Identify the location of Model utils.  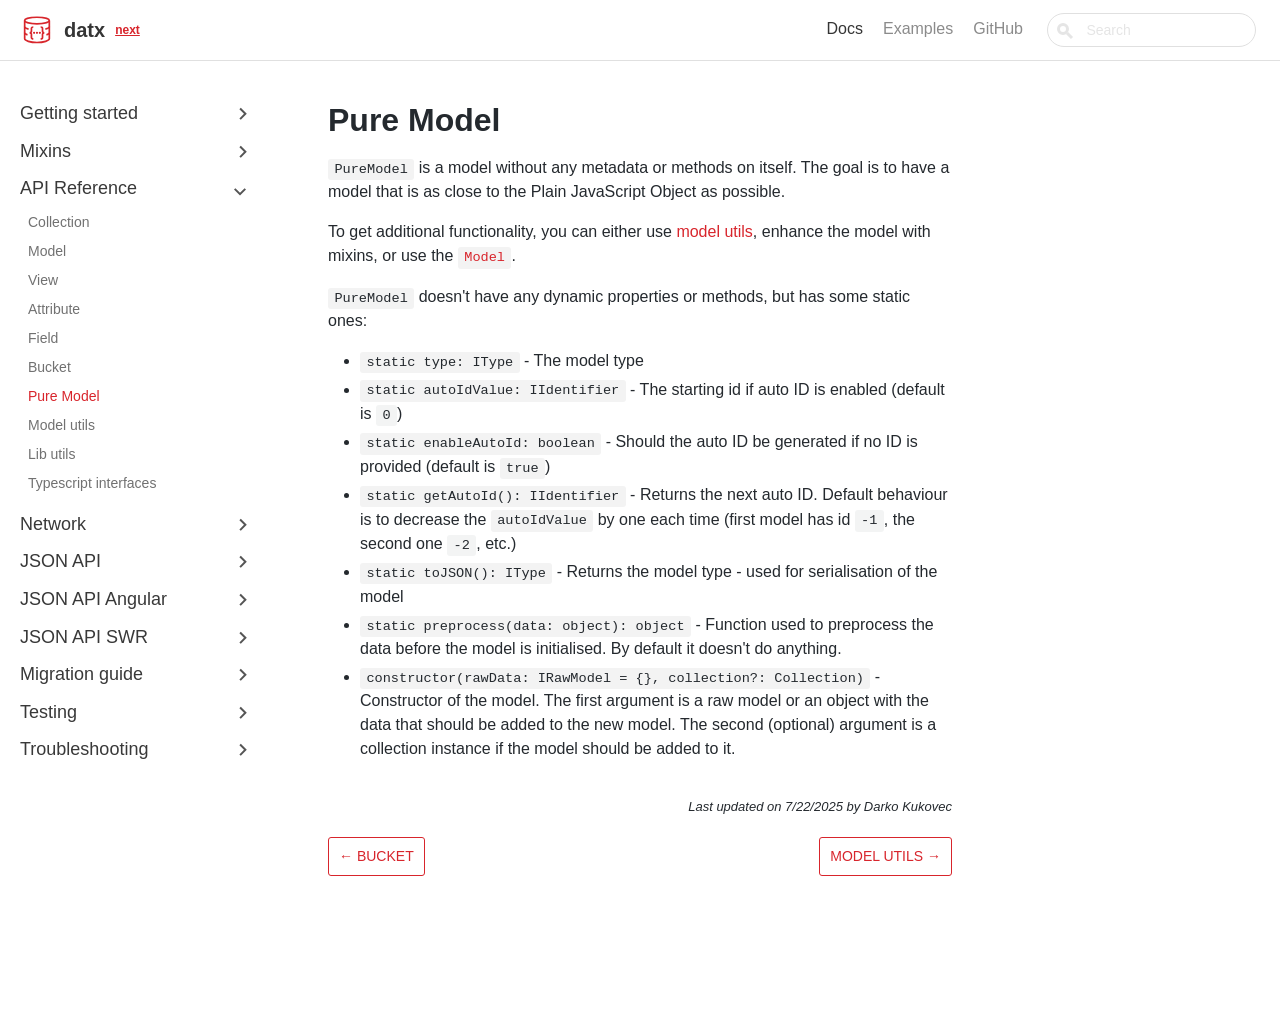
(61, 425).